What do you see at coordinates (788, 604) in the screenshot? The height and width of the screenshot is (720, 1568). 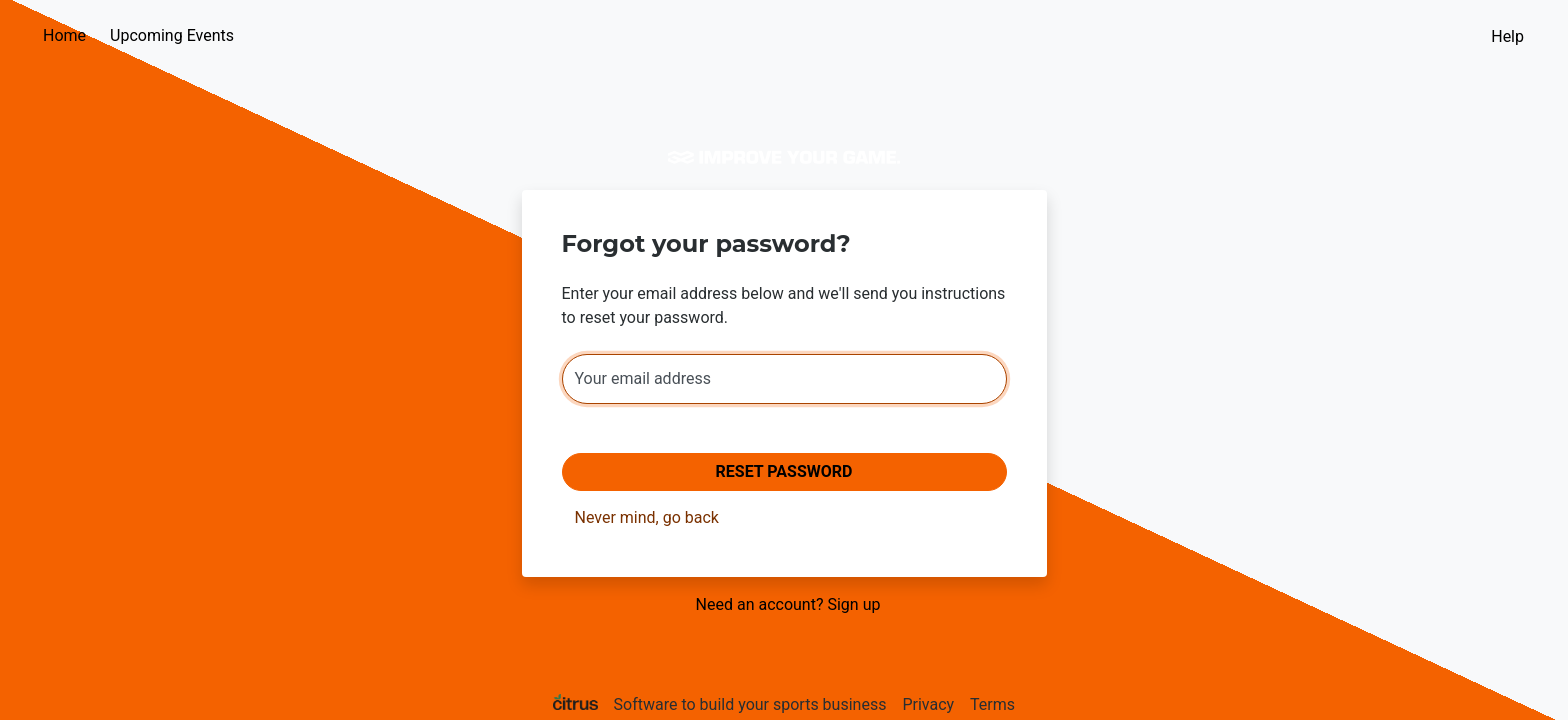 I see `Need an account? Sign up` at bounding box center [788, 604].